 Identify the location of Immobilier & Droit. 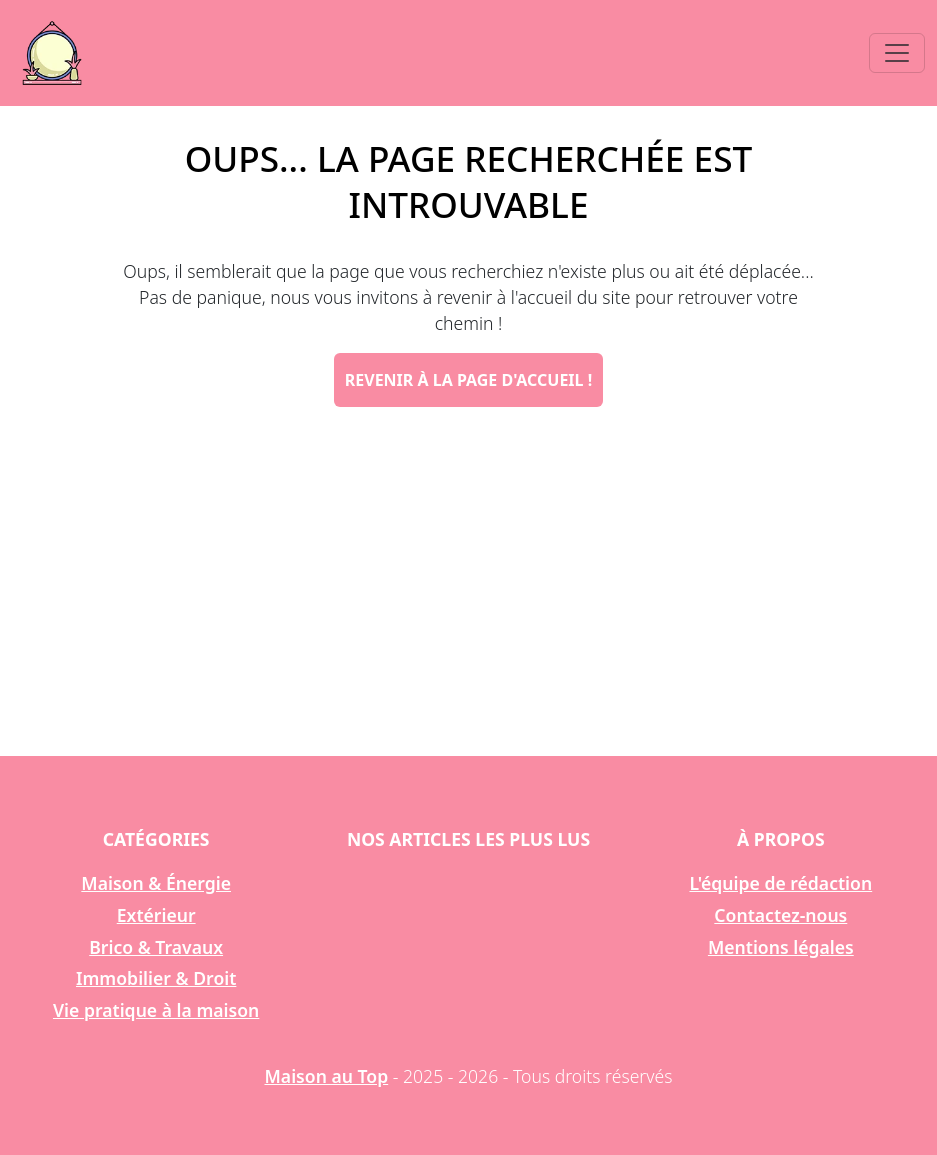
(156, 978).